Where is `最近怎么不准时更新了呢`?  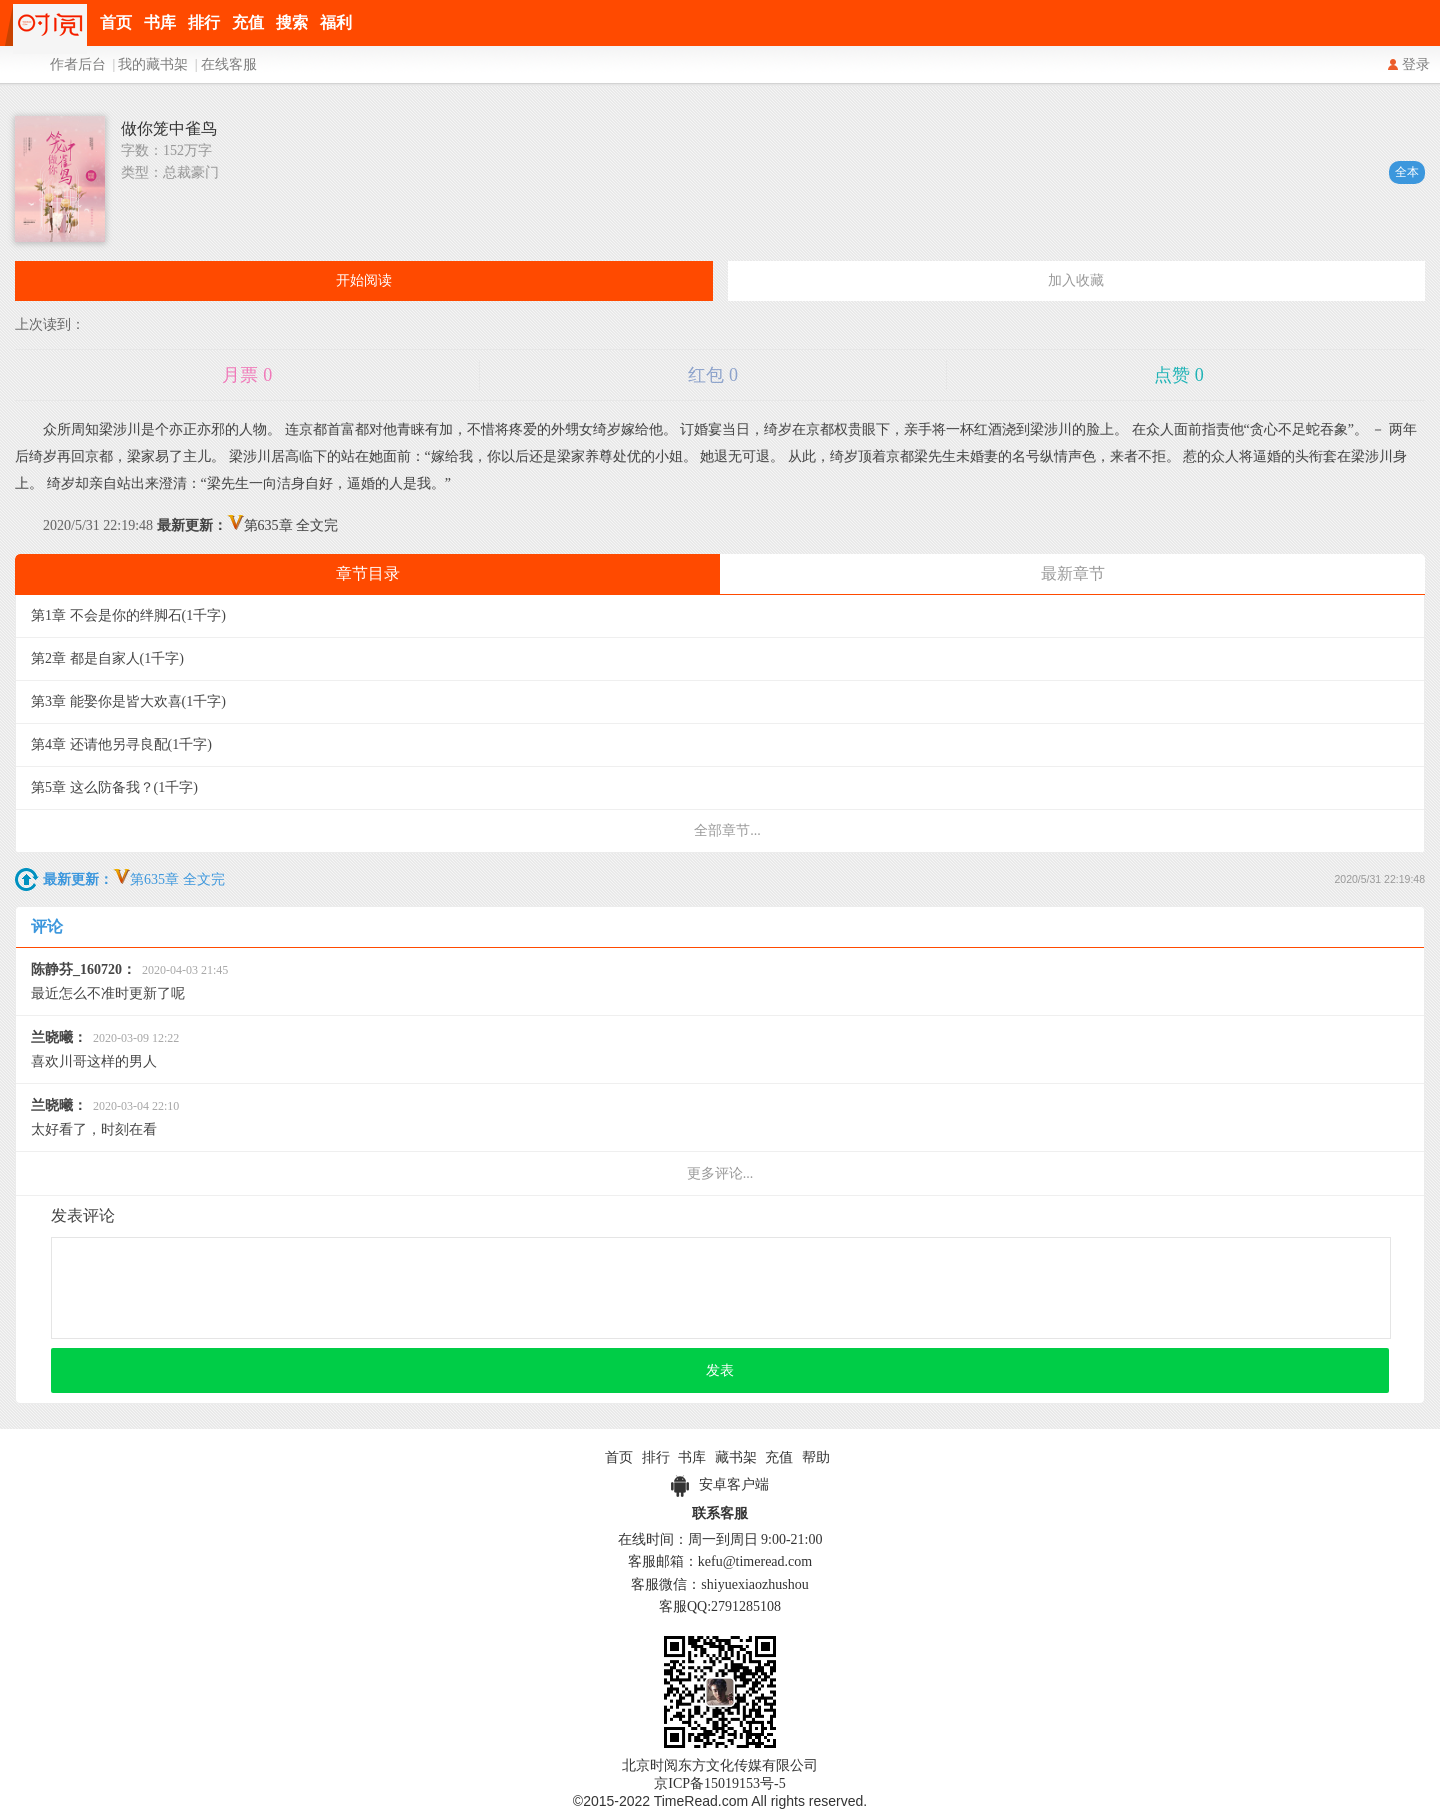
最近怎么不准时更新了呢 is located at coordinates (129, 981).